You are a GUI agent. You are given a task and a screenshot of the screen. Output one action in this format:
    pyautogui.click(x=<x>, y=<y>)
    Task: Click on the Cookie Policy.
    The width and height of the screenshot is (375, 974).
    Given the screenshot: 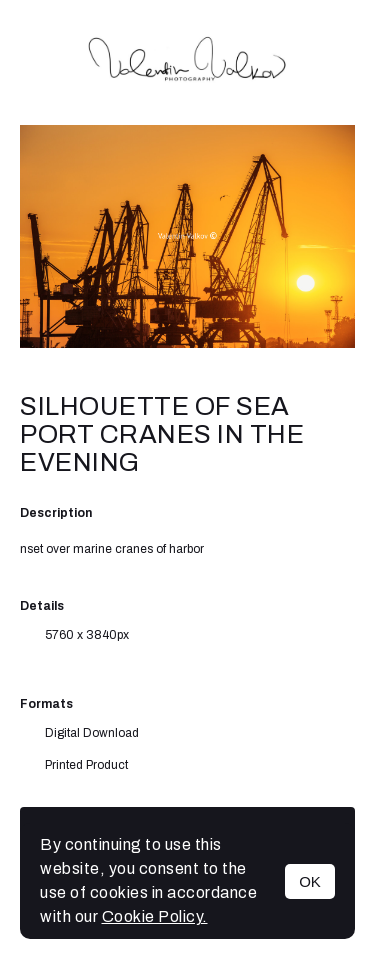 What is the action you would take?
    pyautogui.click(x=155, y=916)
    